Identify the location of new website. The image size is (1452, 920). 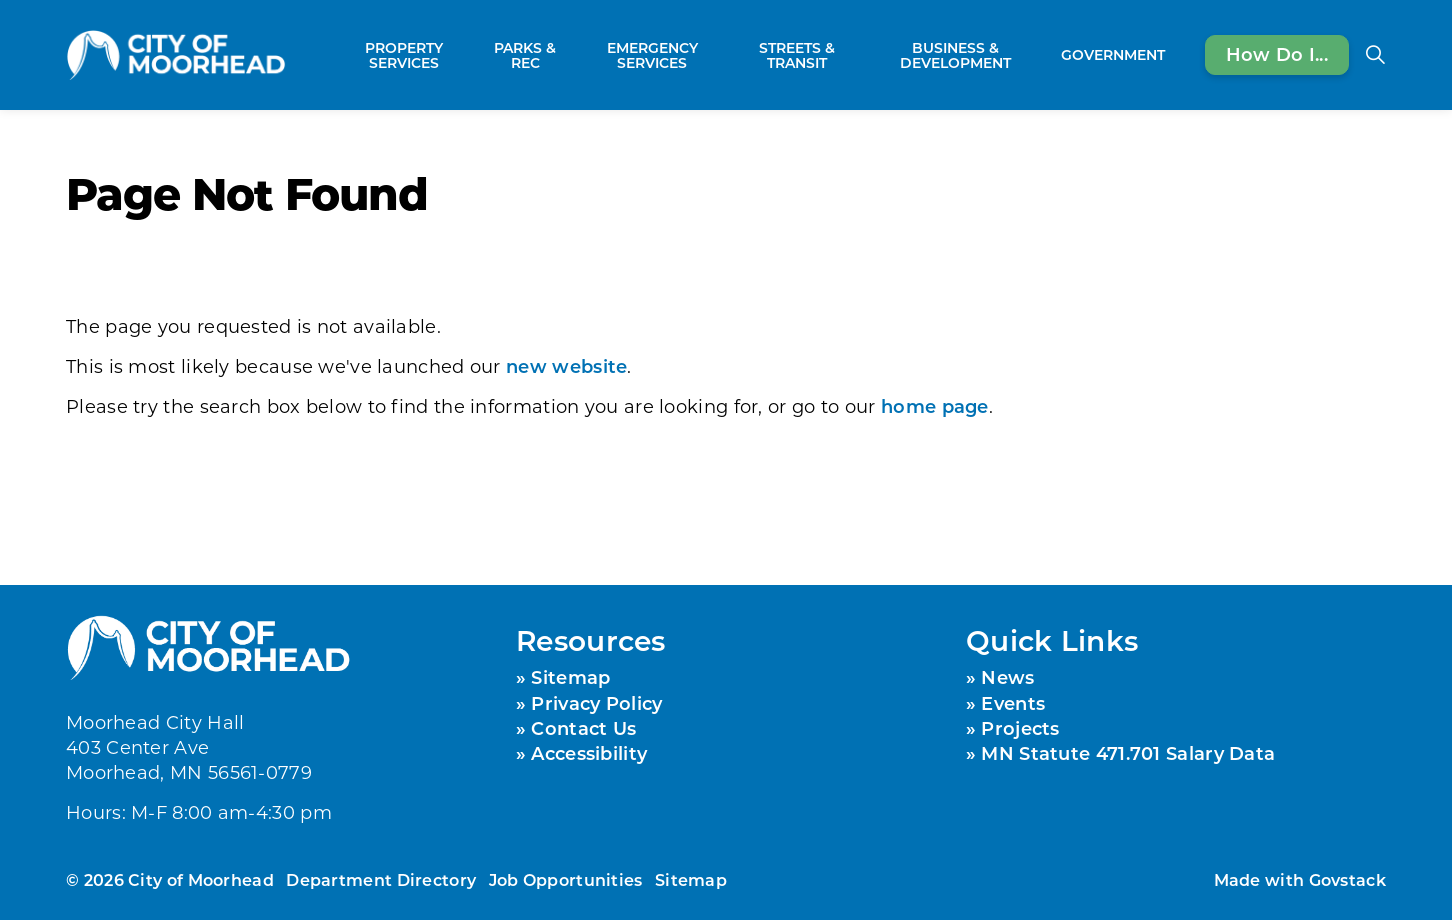
(566, 366).